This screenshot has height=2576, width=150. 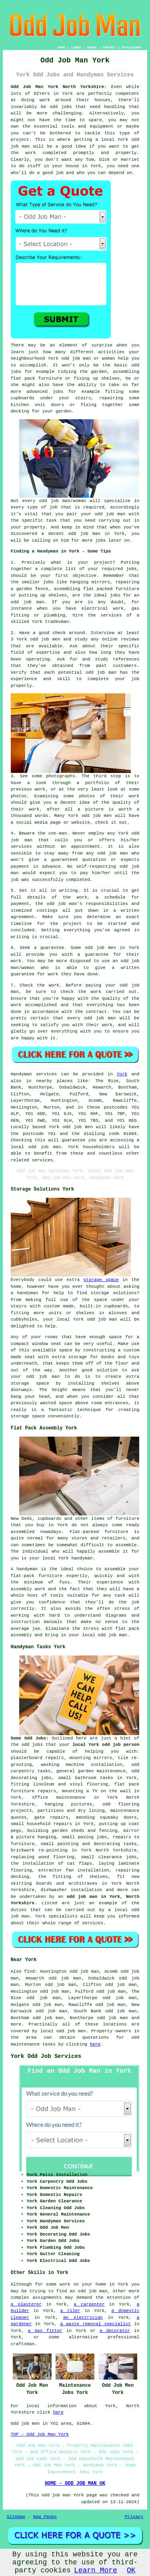 I want to click on maintenance, so click(x=71, y=1797).